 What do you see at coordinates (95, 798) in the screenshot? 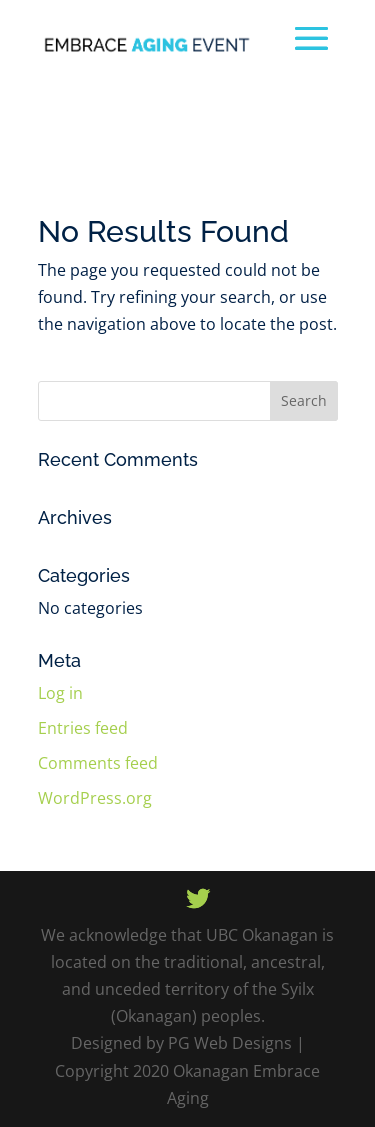
I see `WordPress.org` at bounding box center [95, 798].